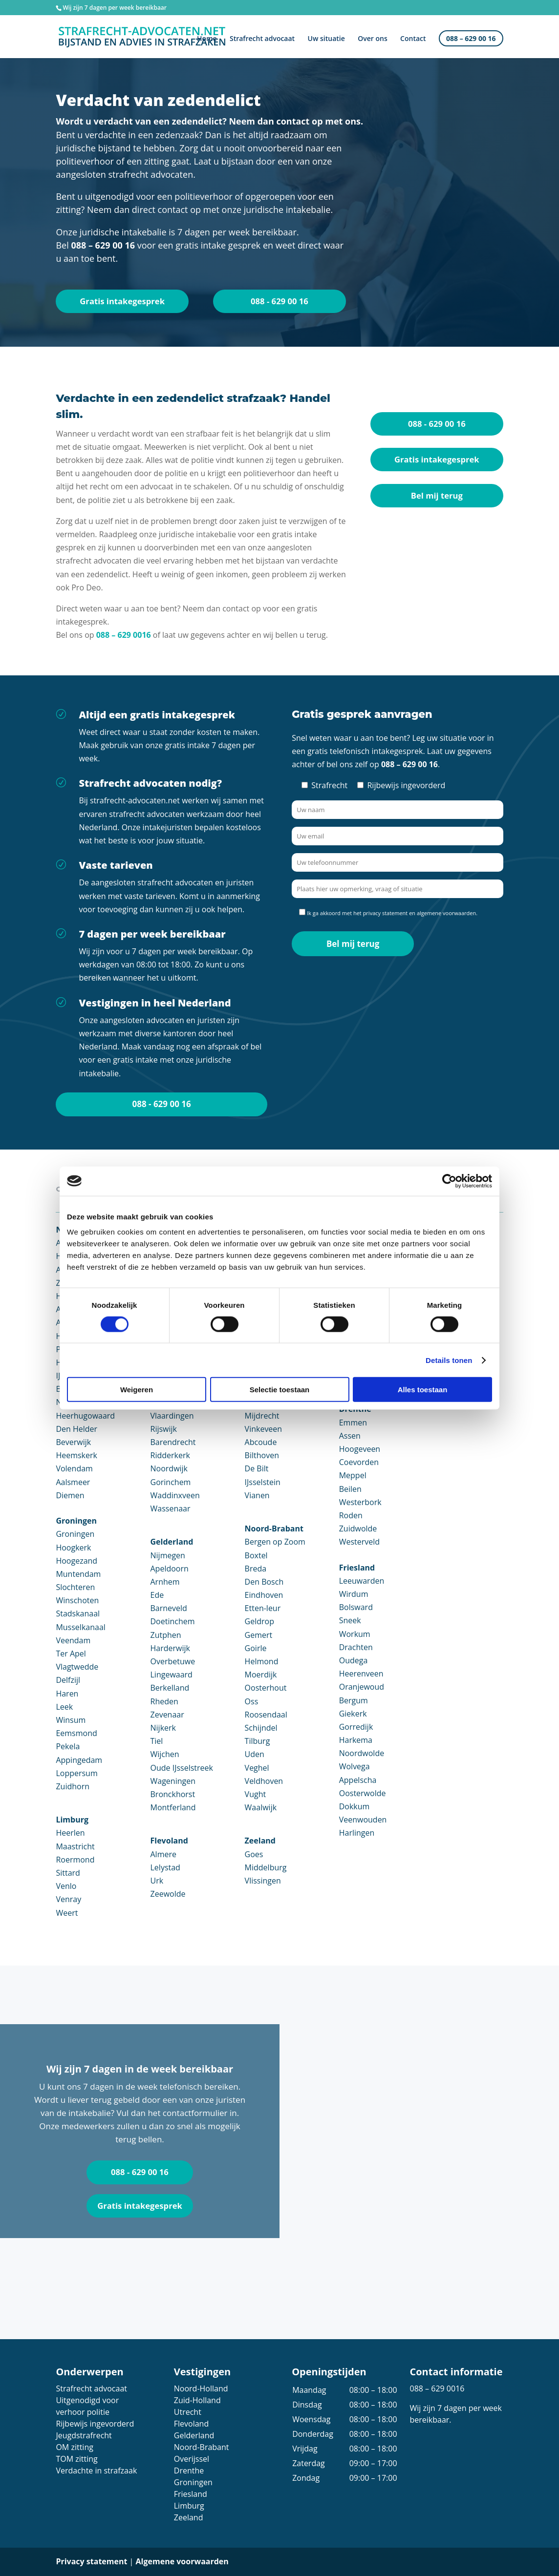 This screenshot has width=559, height=2576. Describe the element at coordinates (255, 1794) in the screenshot. I see `Vught` at that location.